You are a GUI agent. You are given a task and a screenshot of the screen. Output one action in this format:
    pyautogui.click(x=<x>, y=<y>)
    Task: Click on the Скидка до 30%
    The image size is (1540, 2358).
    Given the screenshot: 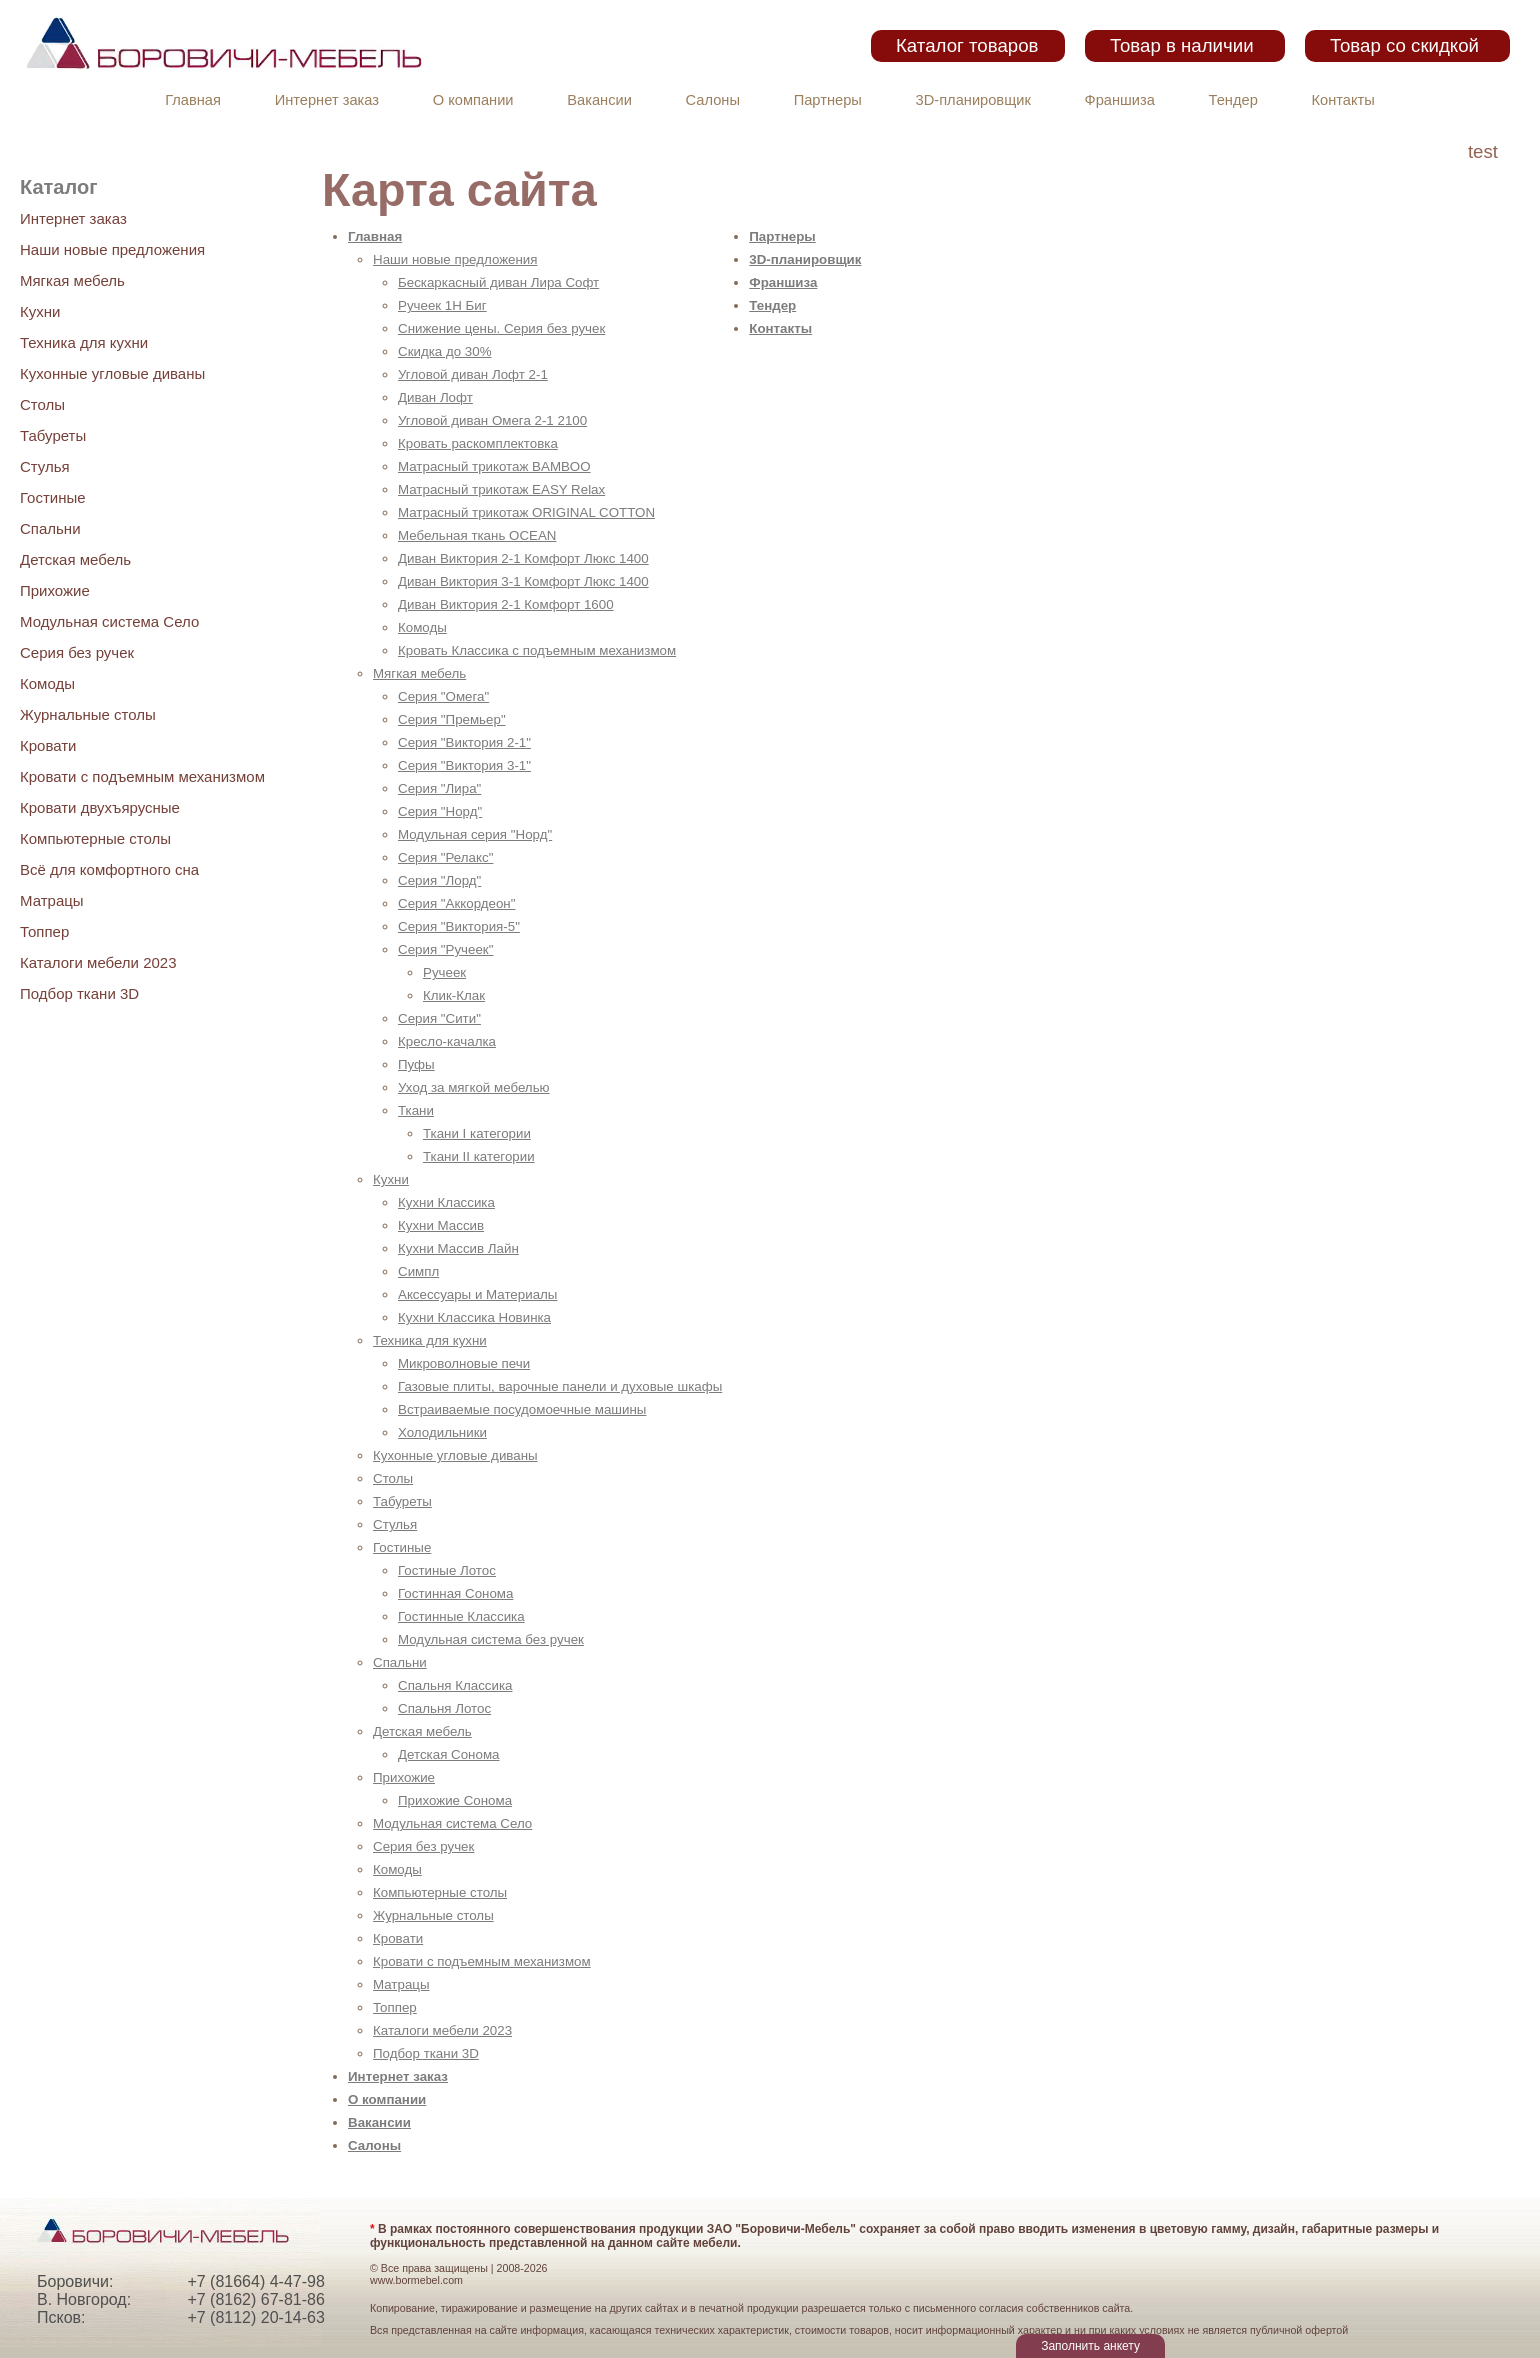 What is the action you would take?
    pyautogui.click(x=445, y=351)
    